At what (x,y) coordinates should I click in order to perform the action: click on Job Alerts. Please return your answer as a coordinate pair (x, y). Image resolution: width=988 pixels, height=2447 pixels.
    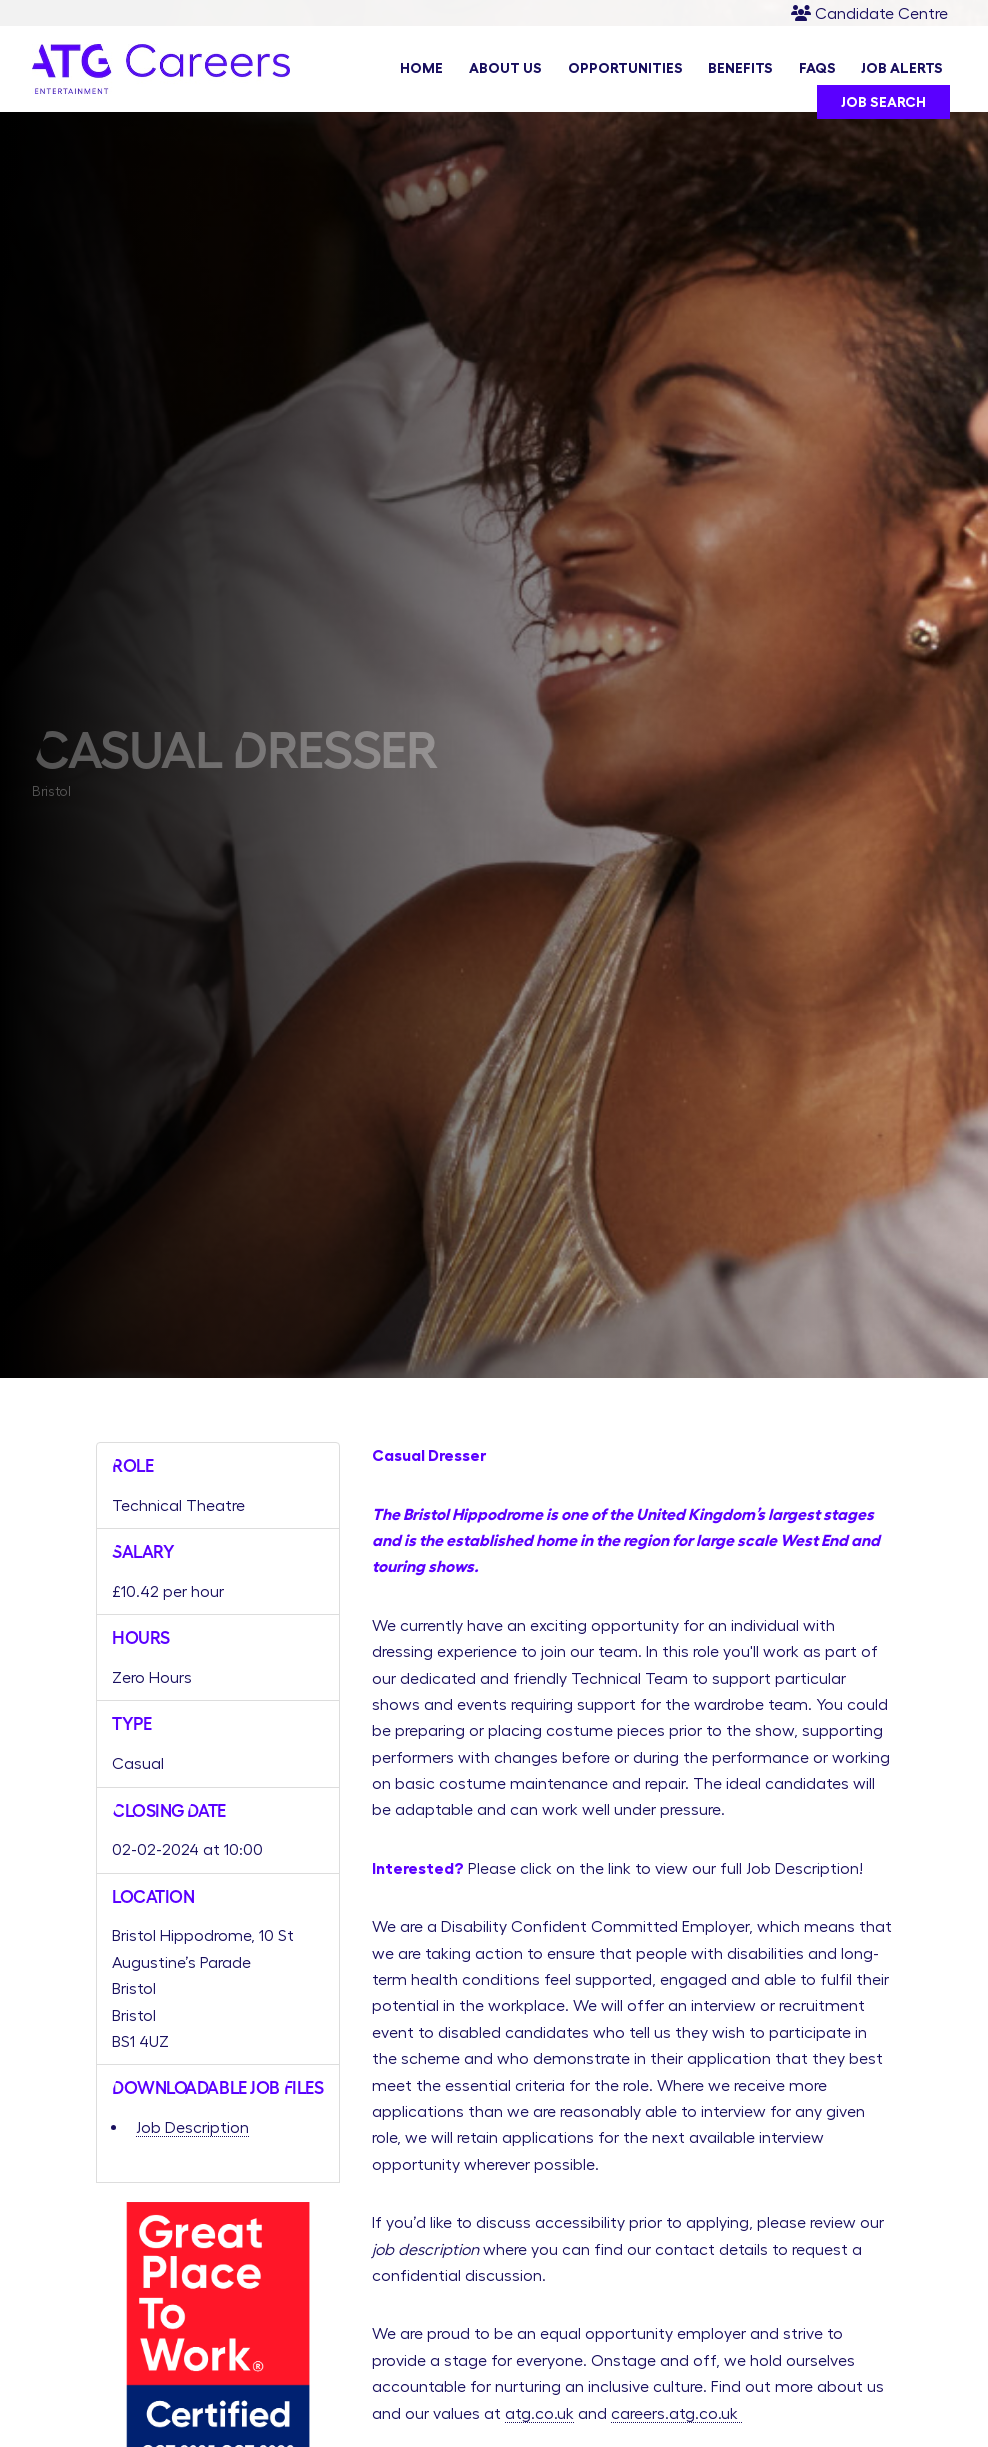
    Looking at the image, I should click on (902, 69).